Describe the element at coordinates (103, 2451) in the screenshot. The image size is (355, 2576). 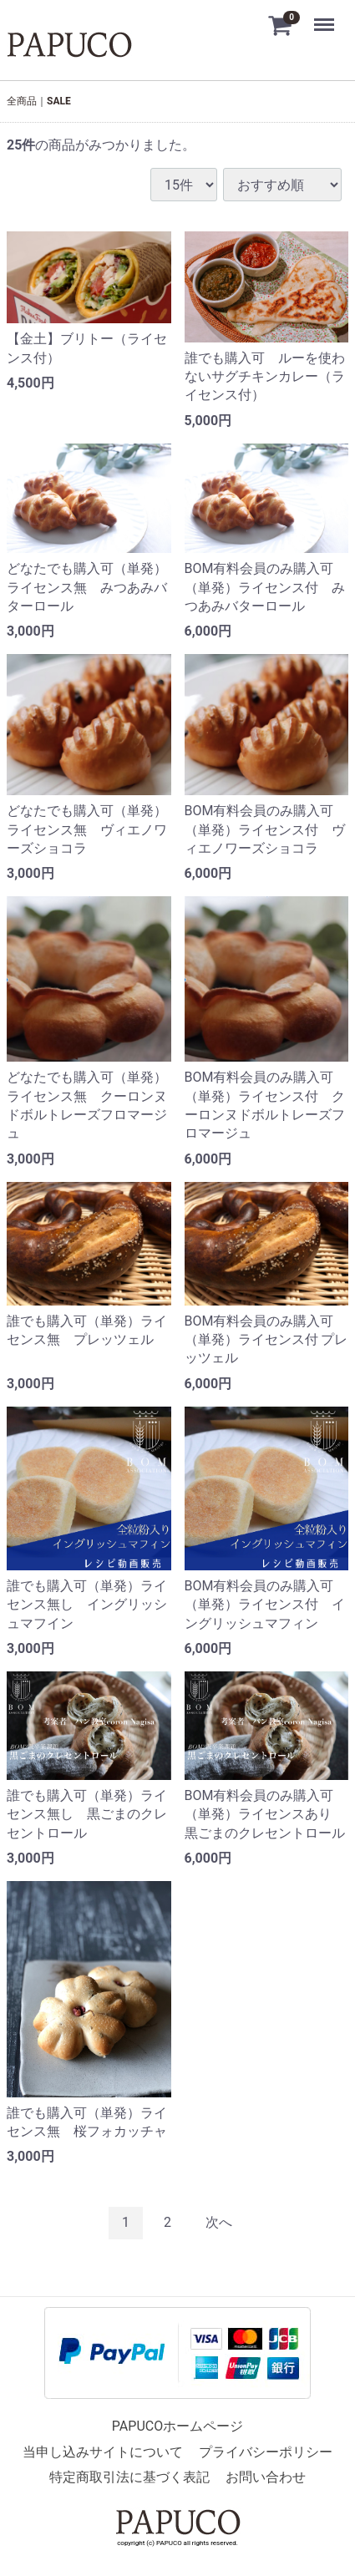
I see `当申し込みサイトについて` at that location.